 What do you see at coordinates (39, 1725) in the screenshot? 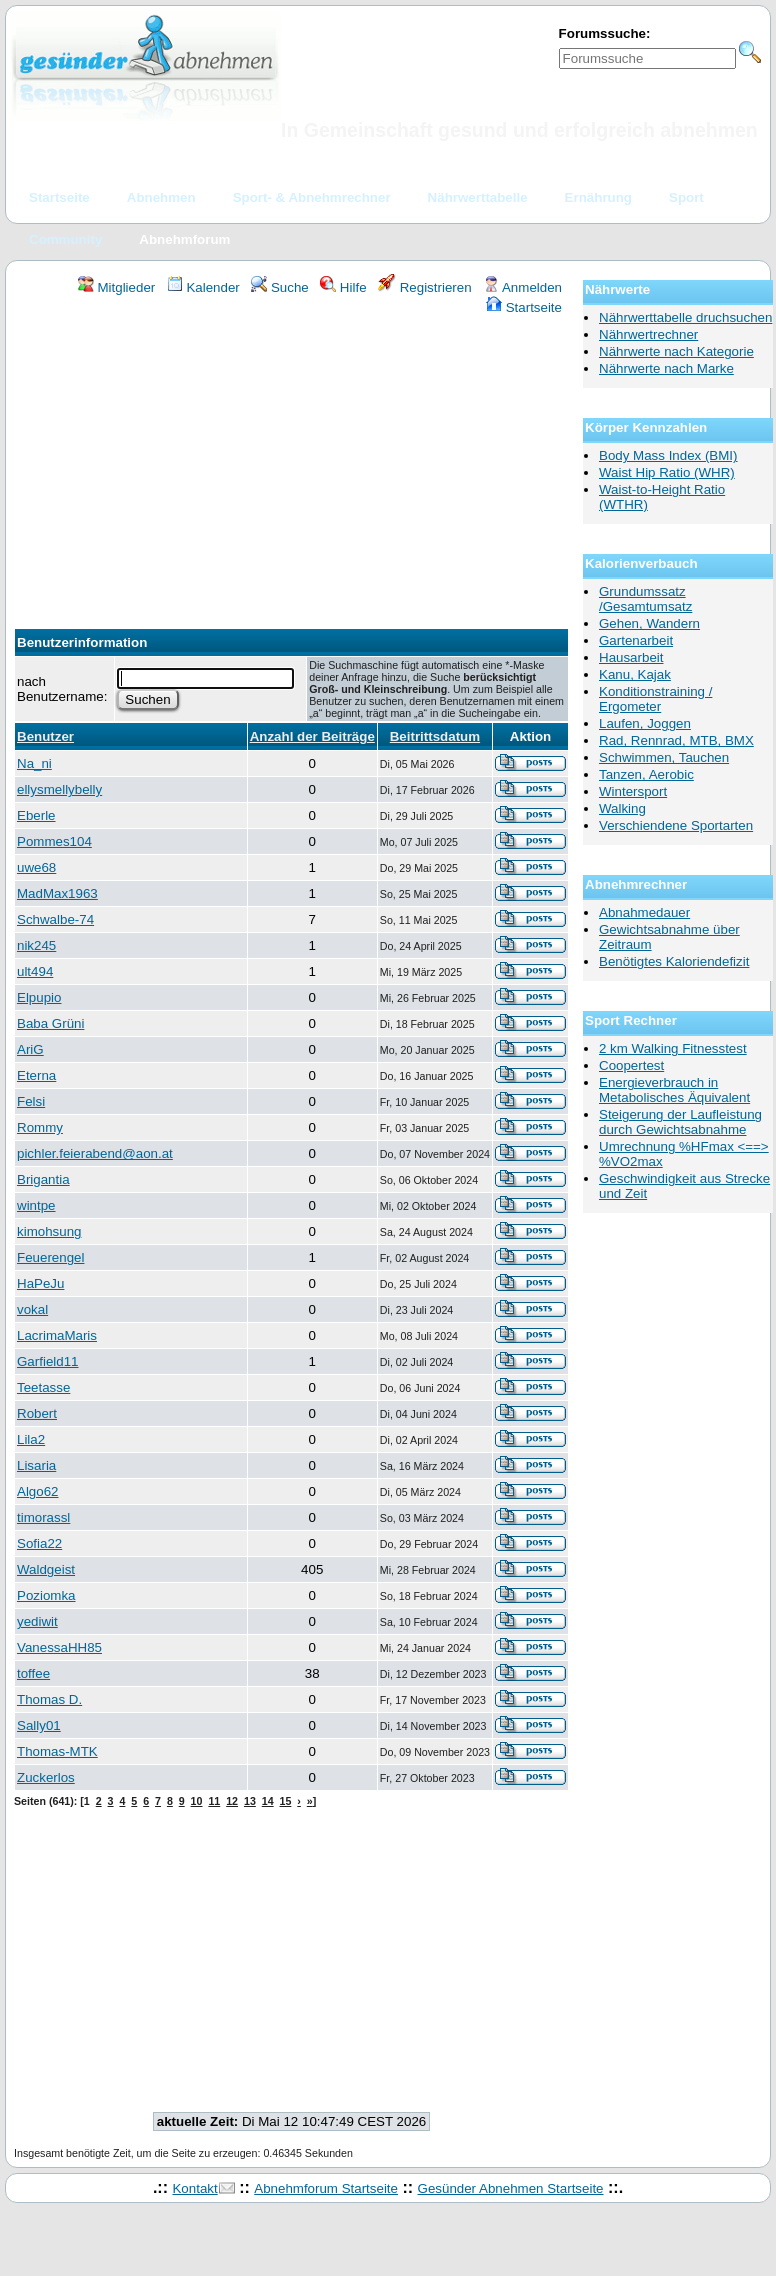
I see `Sally01` at bounding box center [39, 1725].